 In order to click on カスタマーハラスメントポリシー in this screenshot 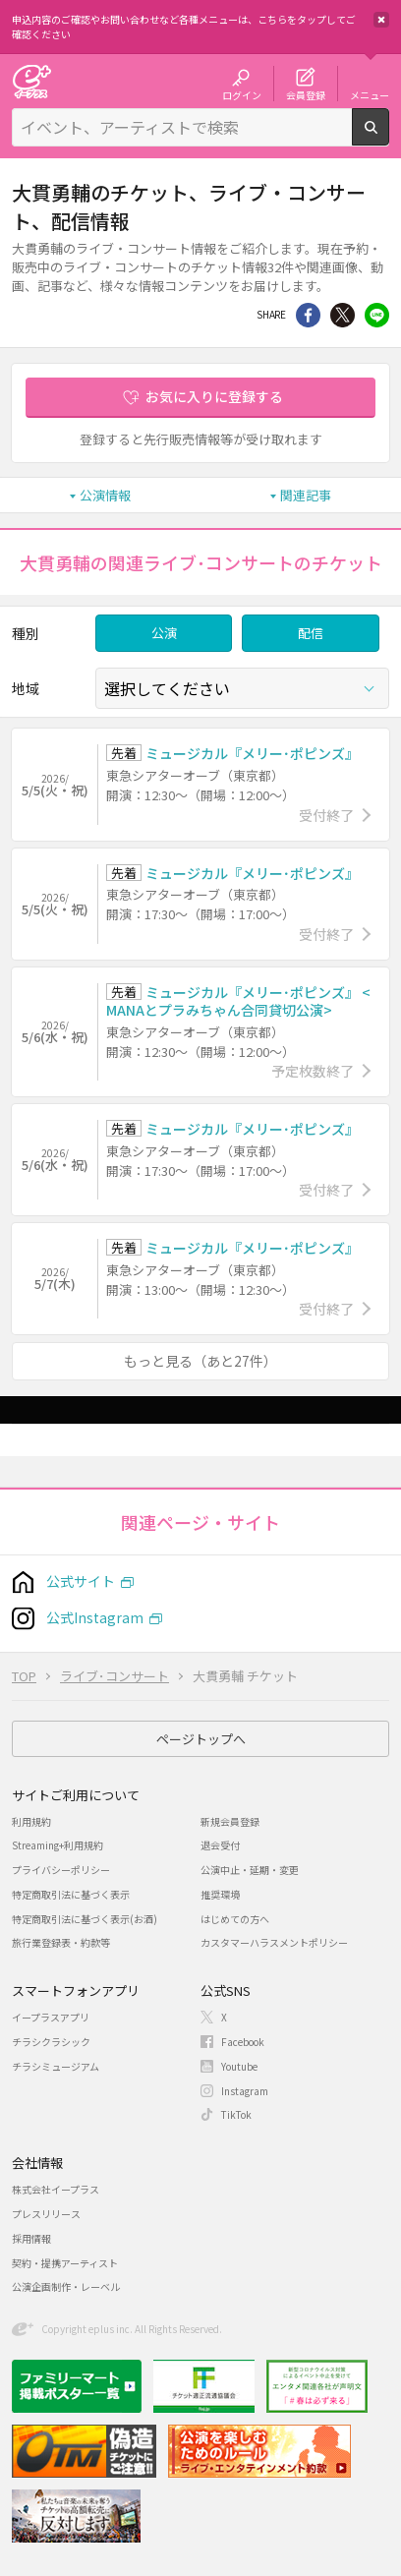, I will do `click(274, 1942)`.